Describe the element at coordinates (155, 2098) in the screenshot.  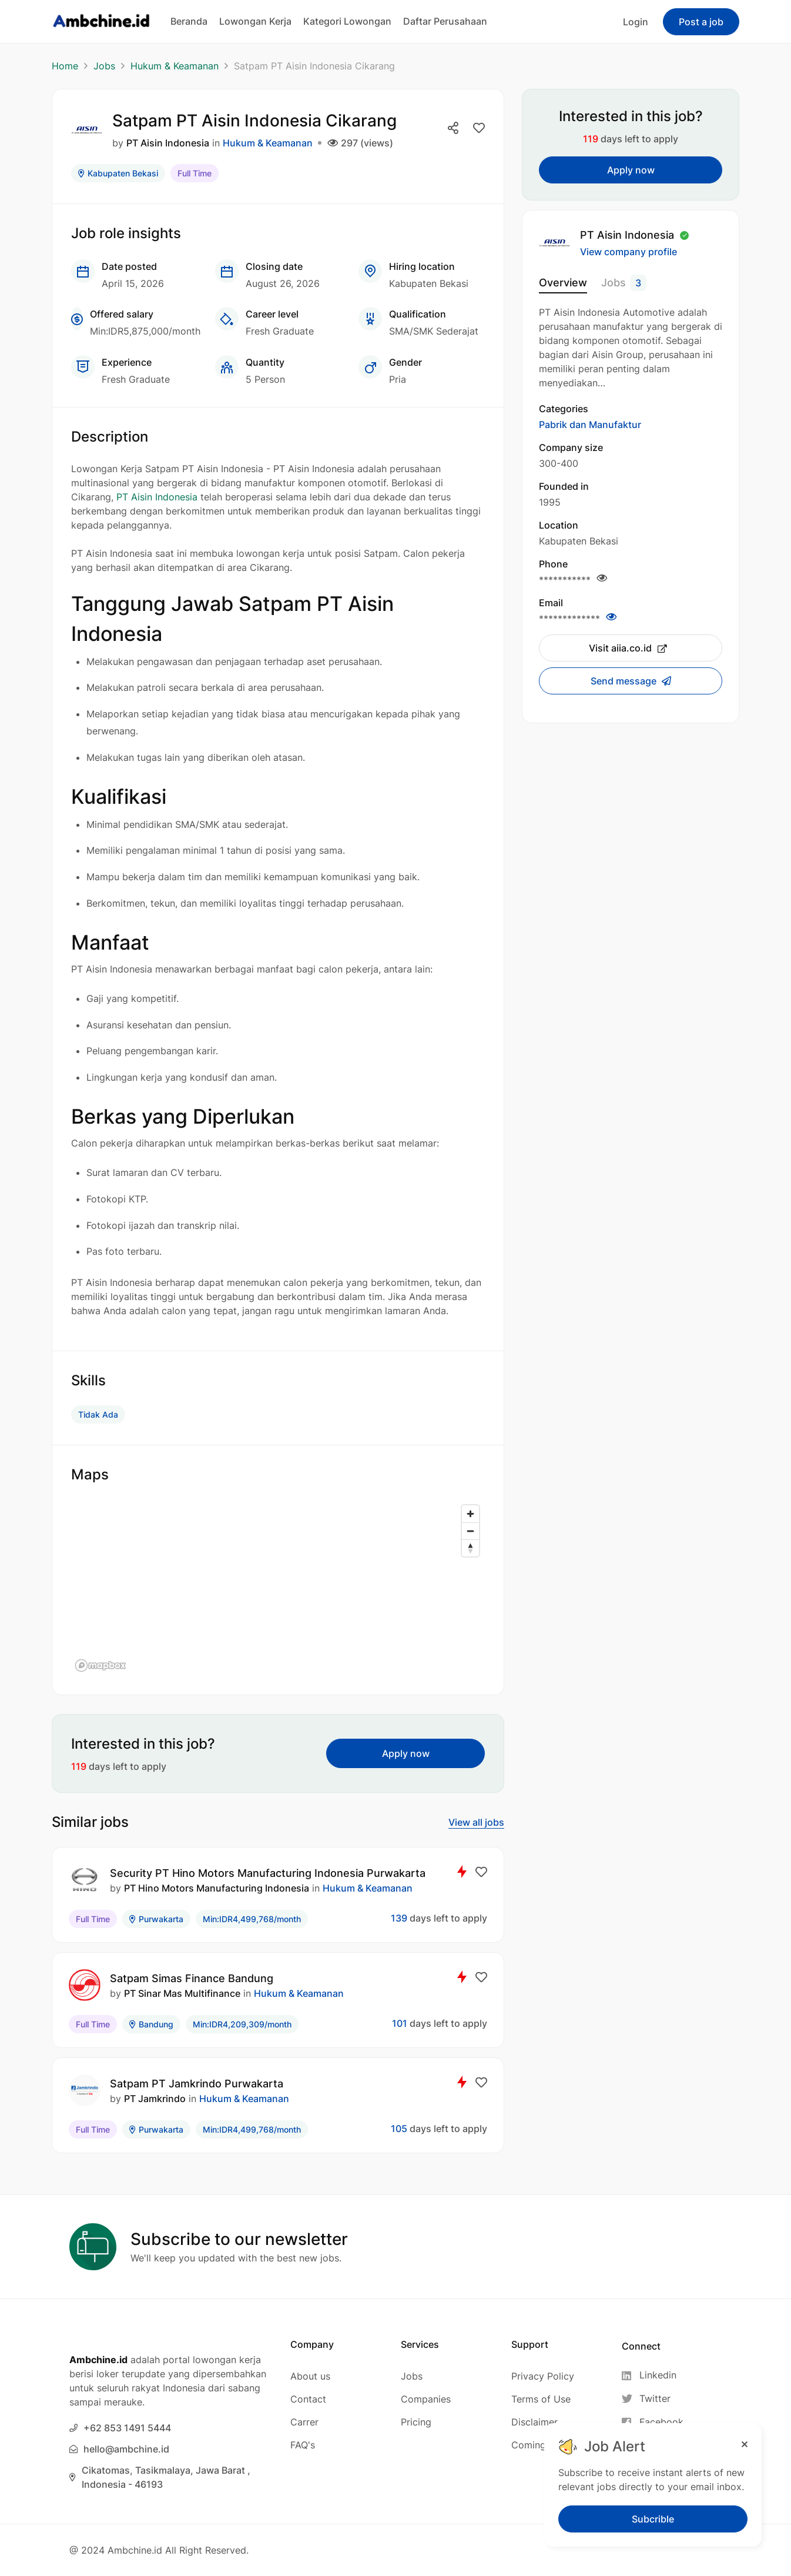
I see `PT Jamkrindo` at that location.